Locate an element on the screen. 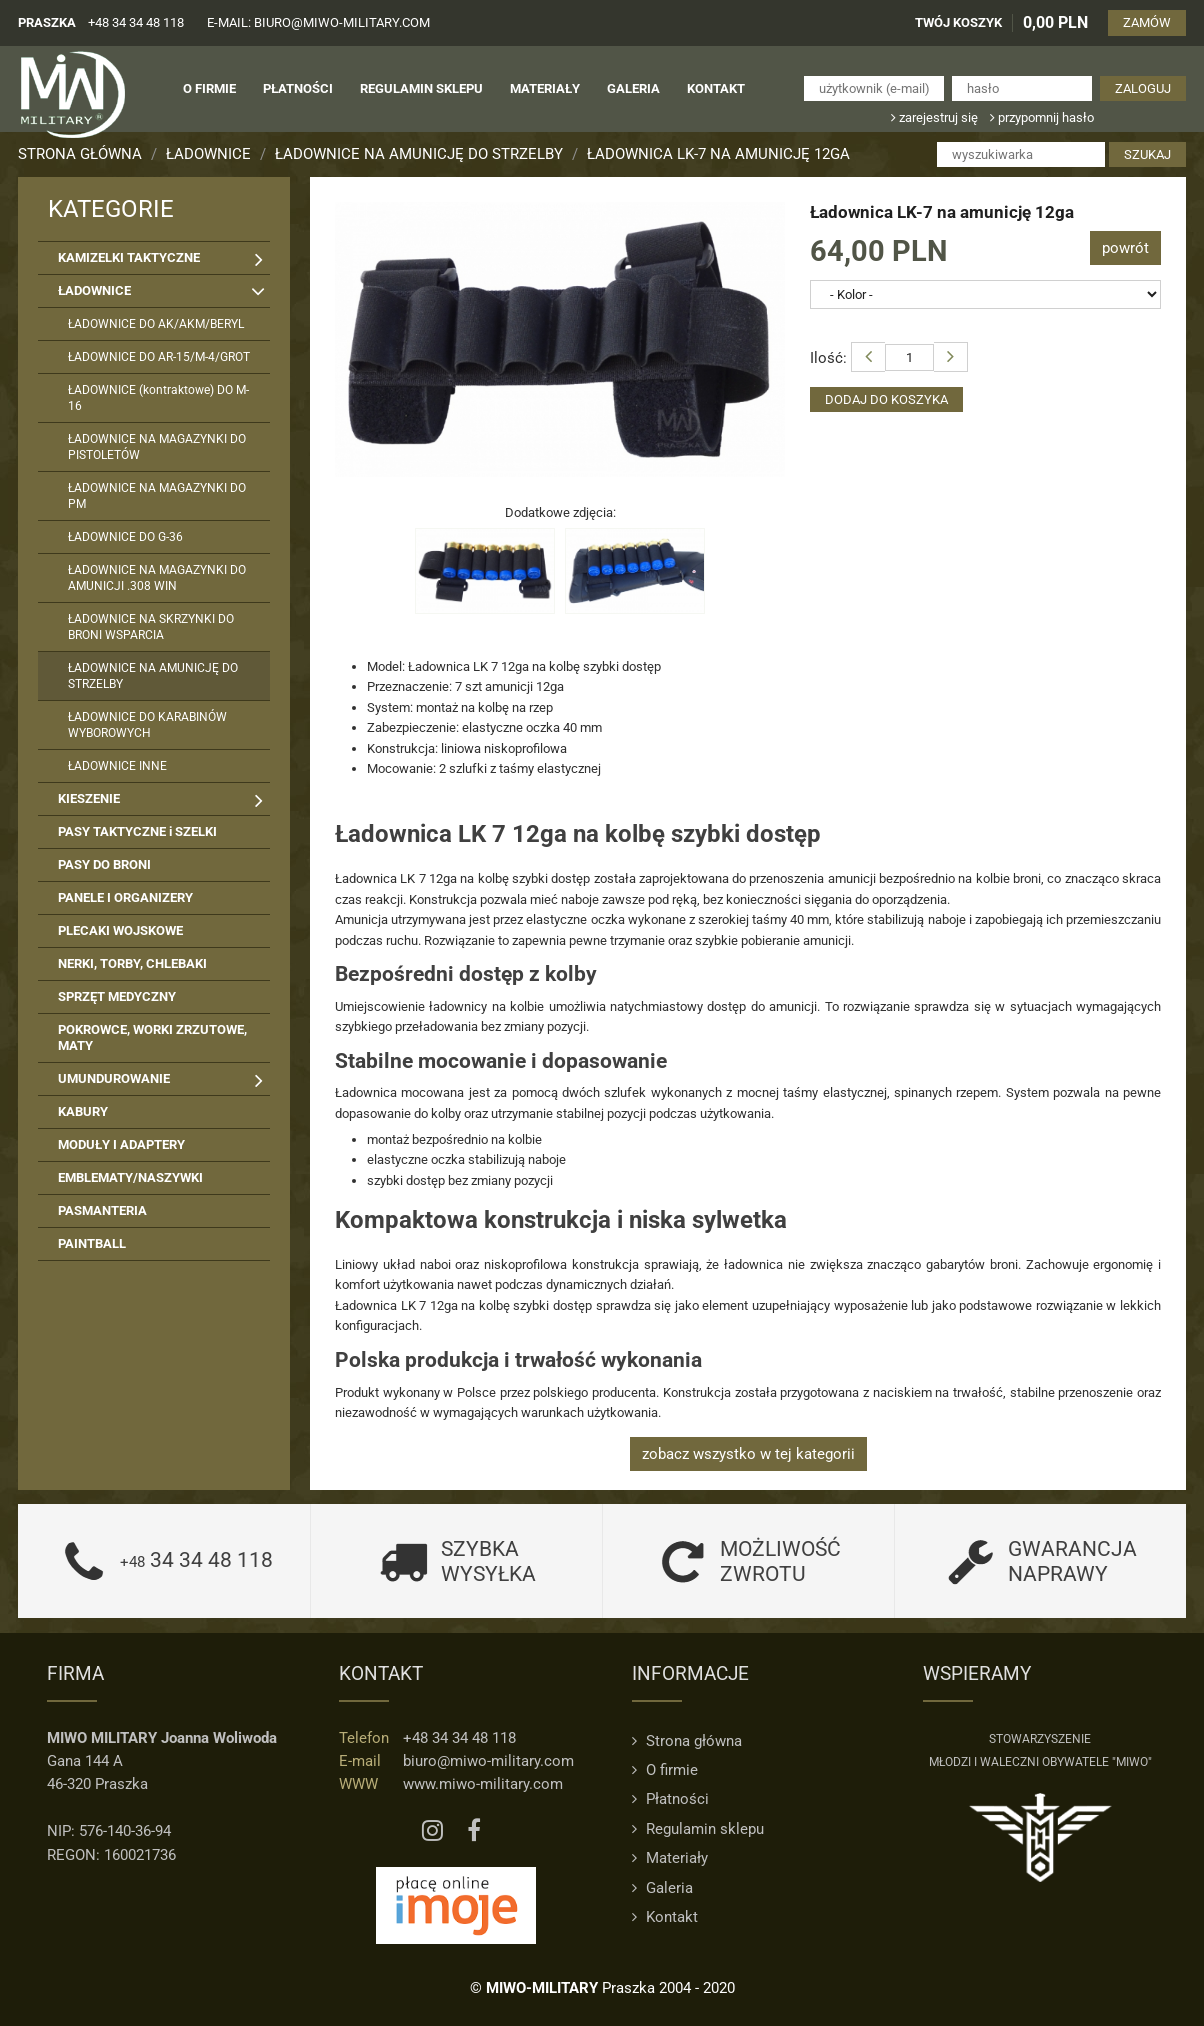  Galeria is located at coordinates (662, 1888).